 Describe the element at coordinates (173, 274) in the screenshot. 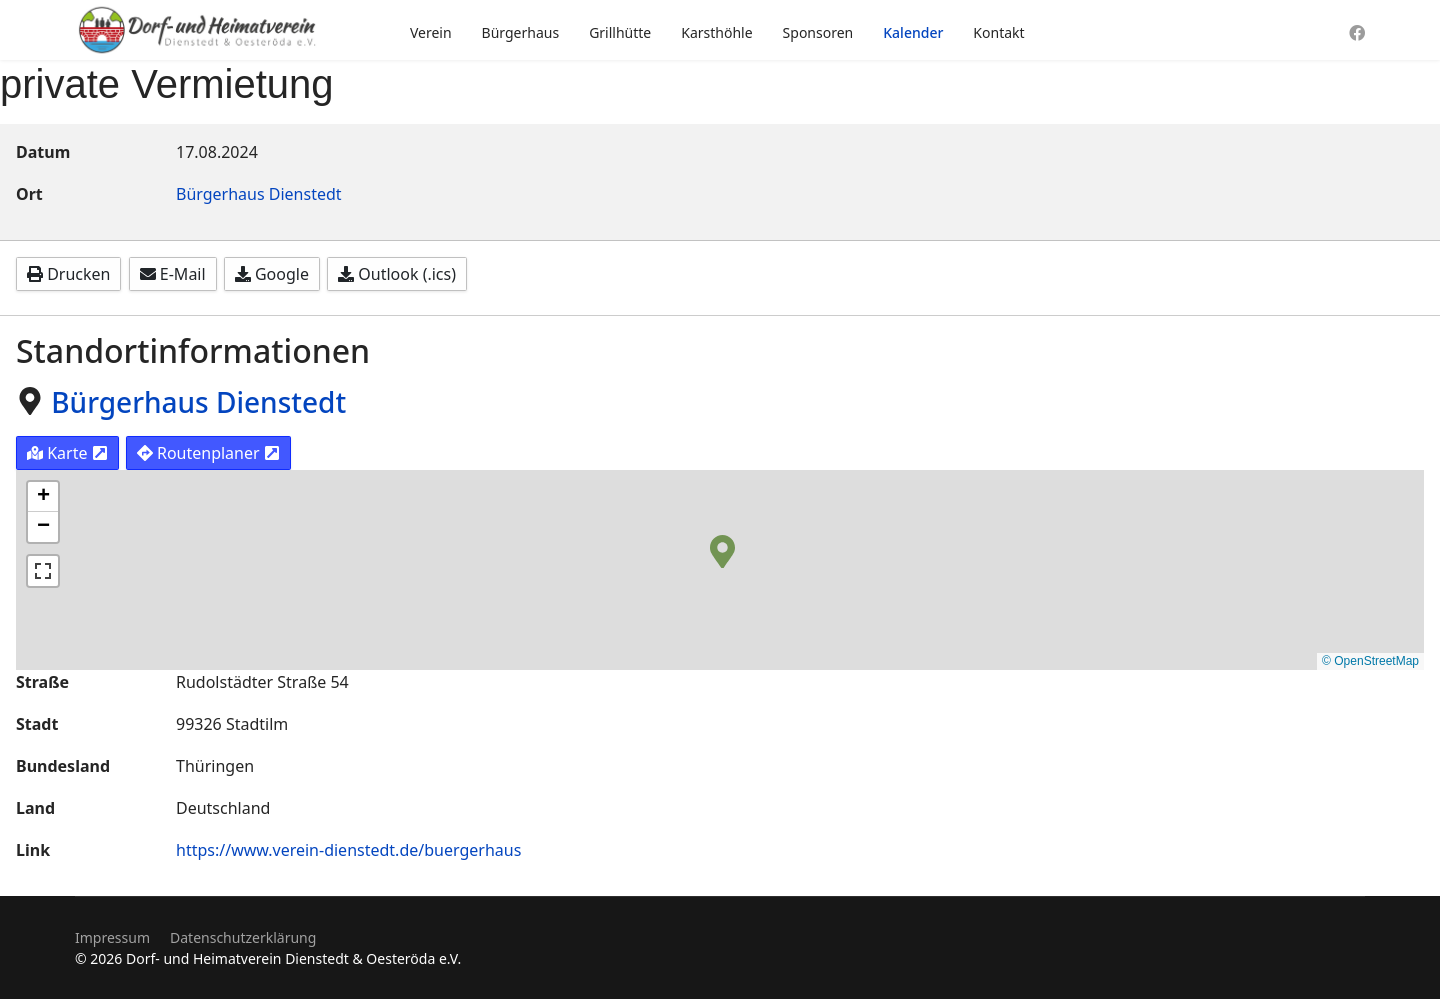

I see `E-Mail` at that location.